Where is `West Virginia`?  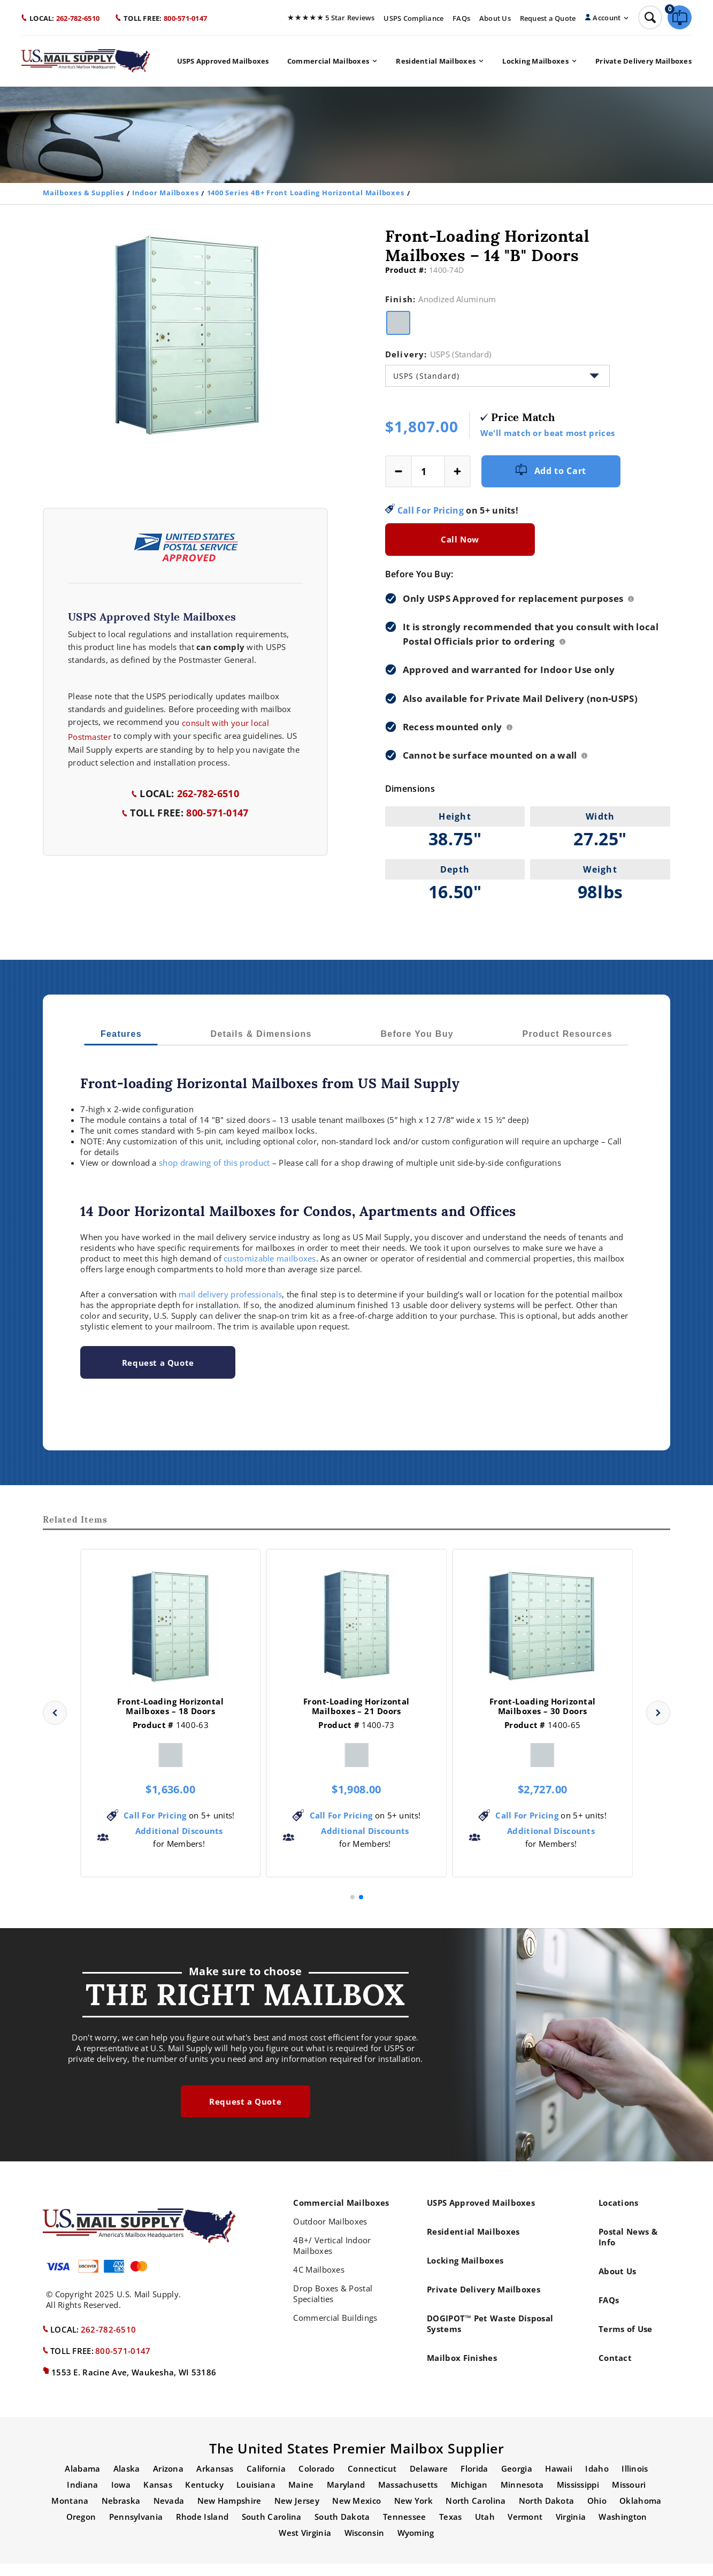
West Virginia is located at coordinates (305, 2545).